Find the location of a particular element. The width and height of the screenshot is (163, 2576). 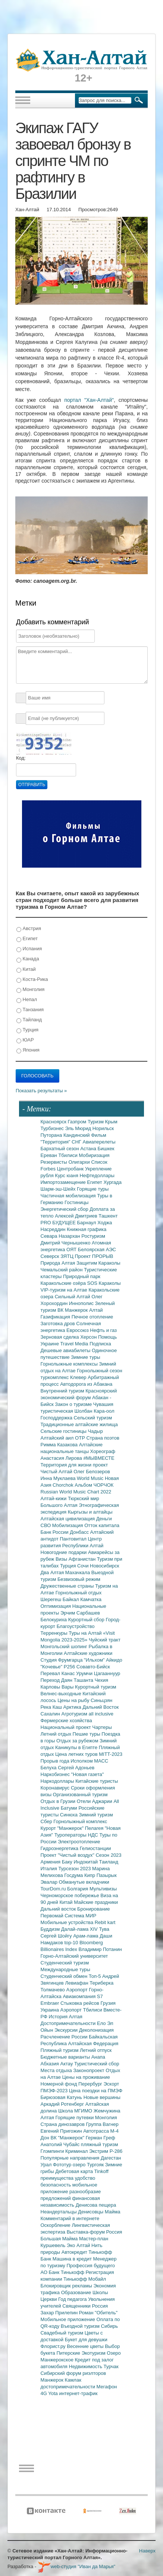

Благоустройство is located at coordinates (76, 1626).